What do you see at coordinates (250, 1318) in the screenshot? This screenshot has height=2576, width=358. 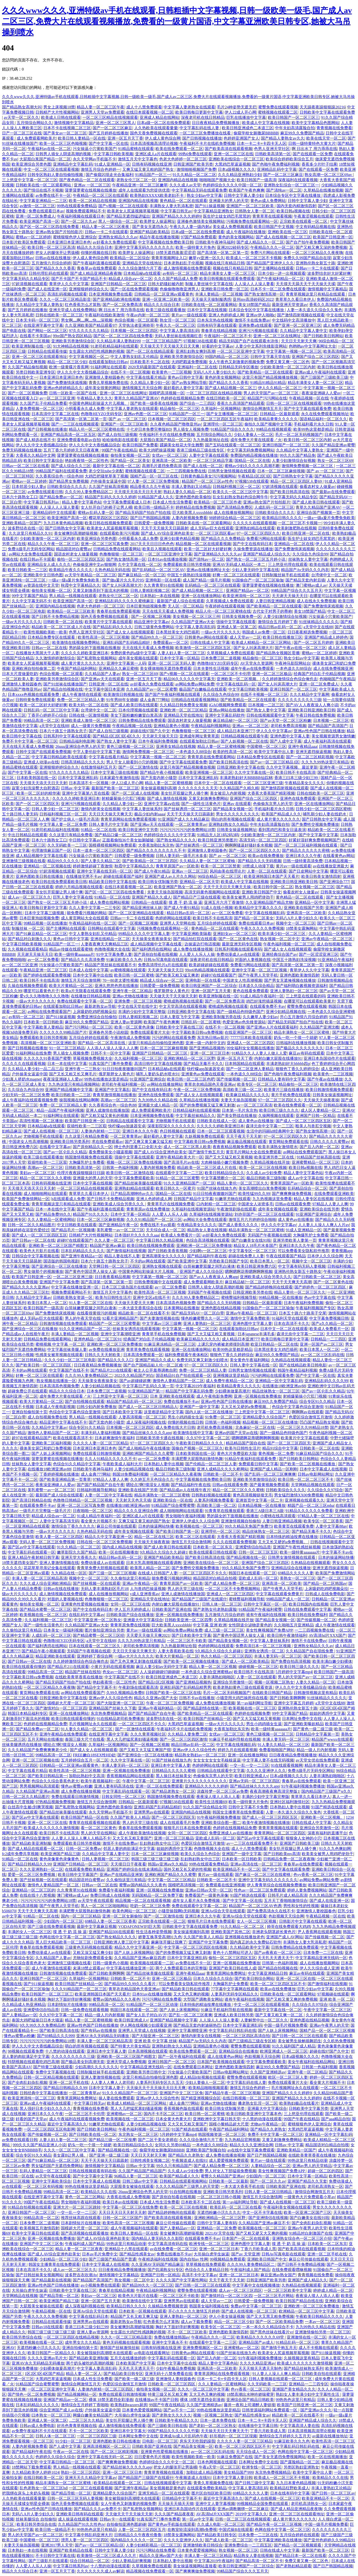 I see `激情中文字幕免费欧美` at bounding box center [250, 1318].